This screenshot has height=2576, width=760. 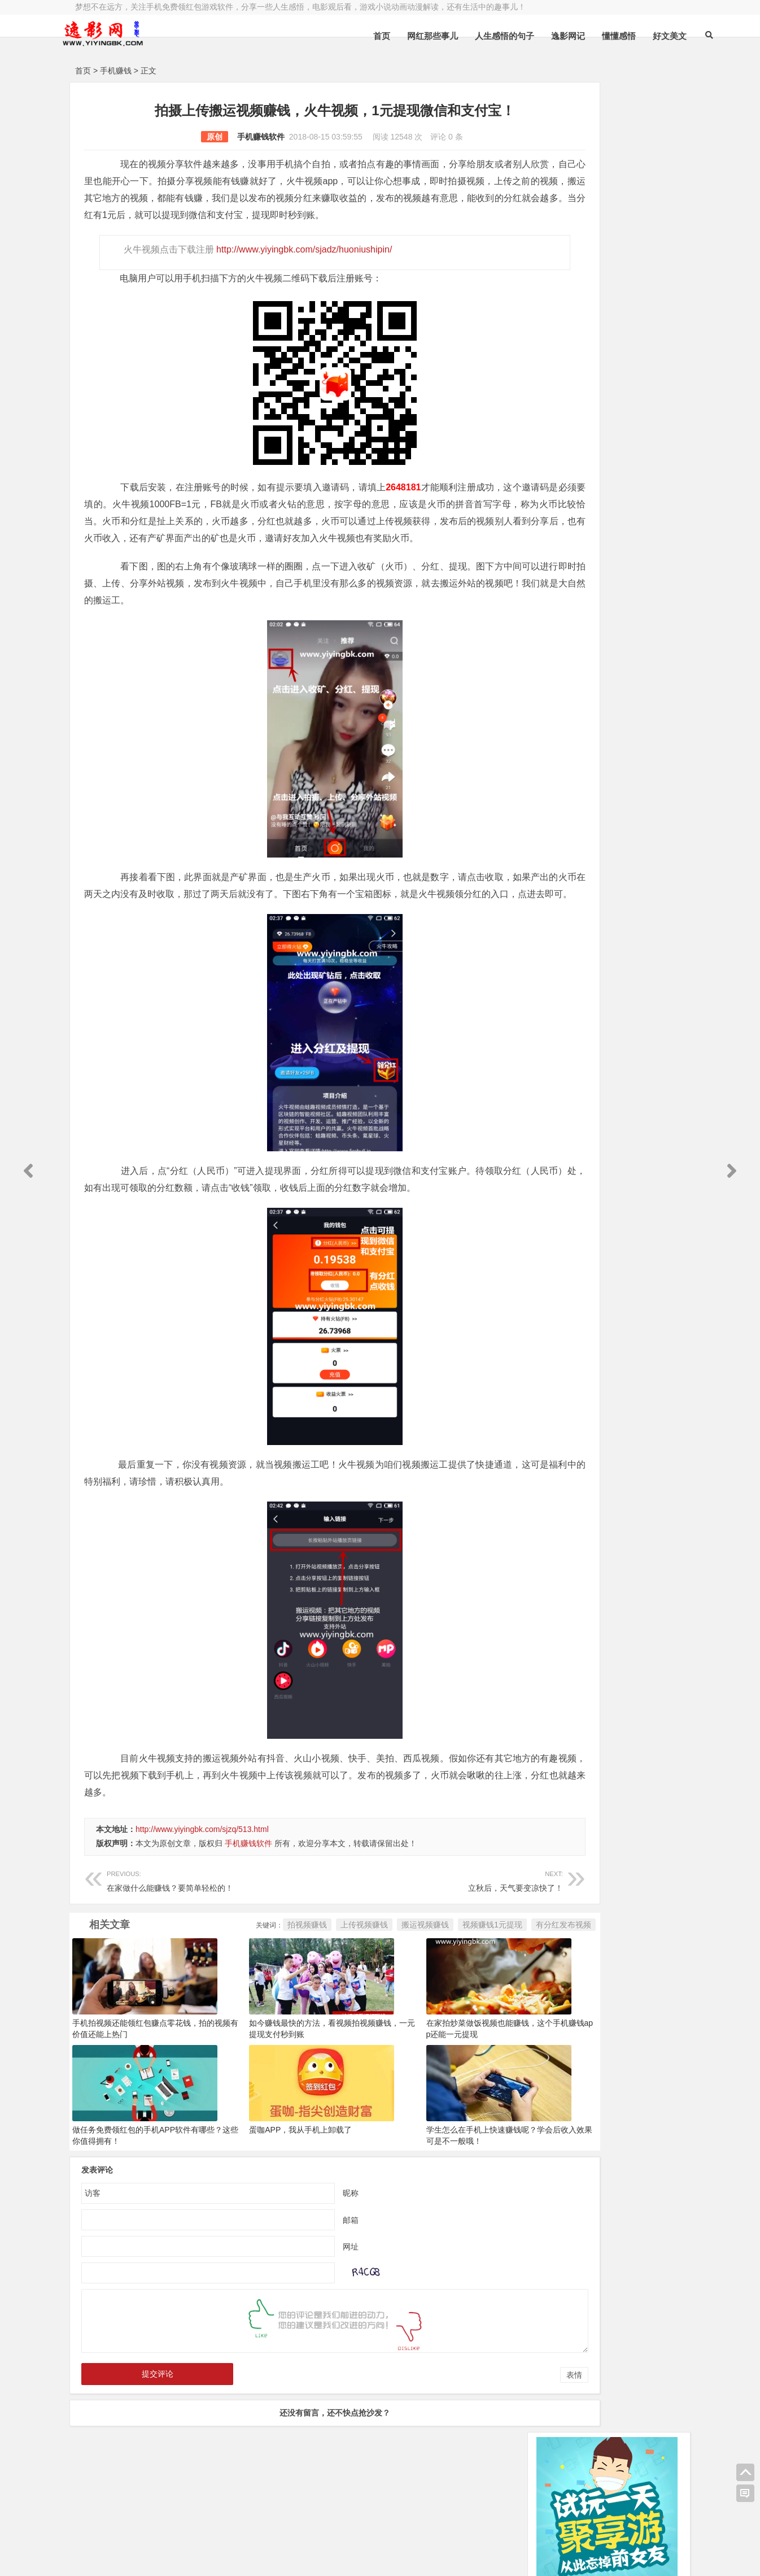 What do you see at coordinates (495, 2425) in the screenshot?
I see `表情` at bounding box center [495, 2425].